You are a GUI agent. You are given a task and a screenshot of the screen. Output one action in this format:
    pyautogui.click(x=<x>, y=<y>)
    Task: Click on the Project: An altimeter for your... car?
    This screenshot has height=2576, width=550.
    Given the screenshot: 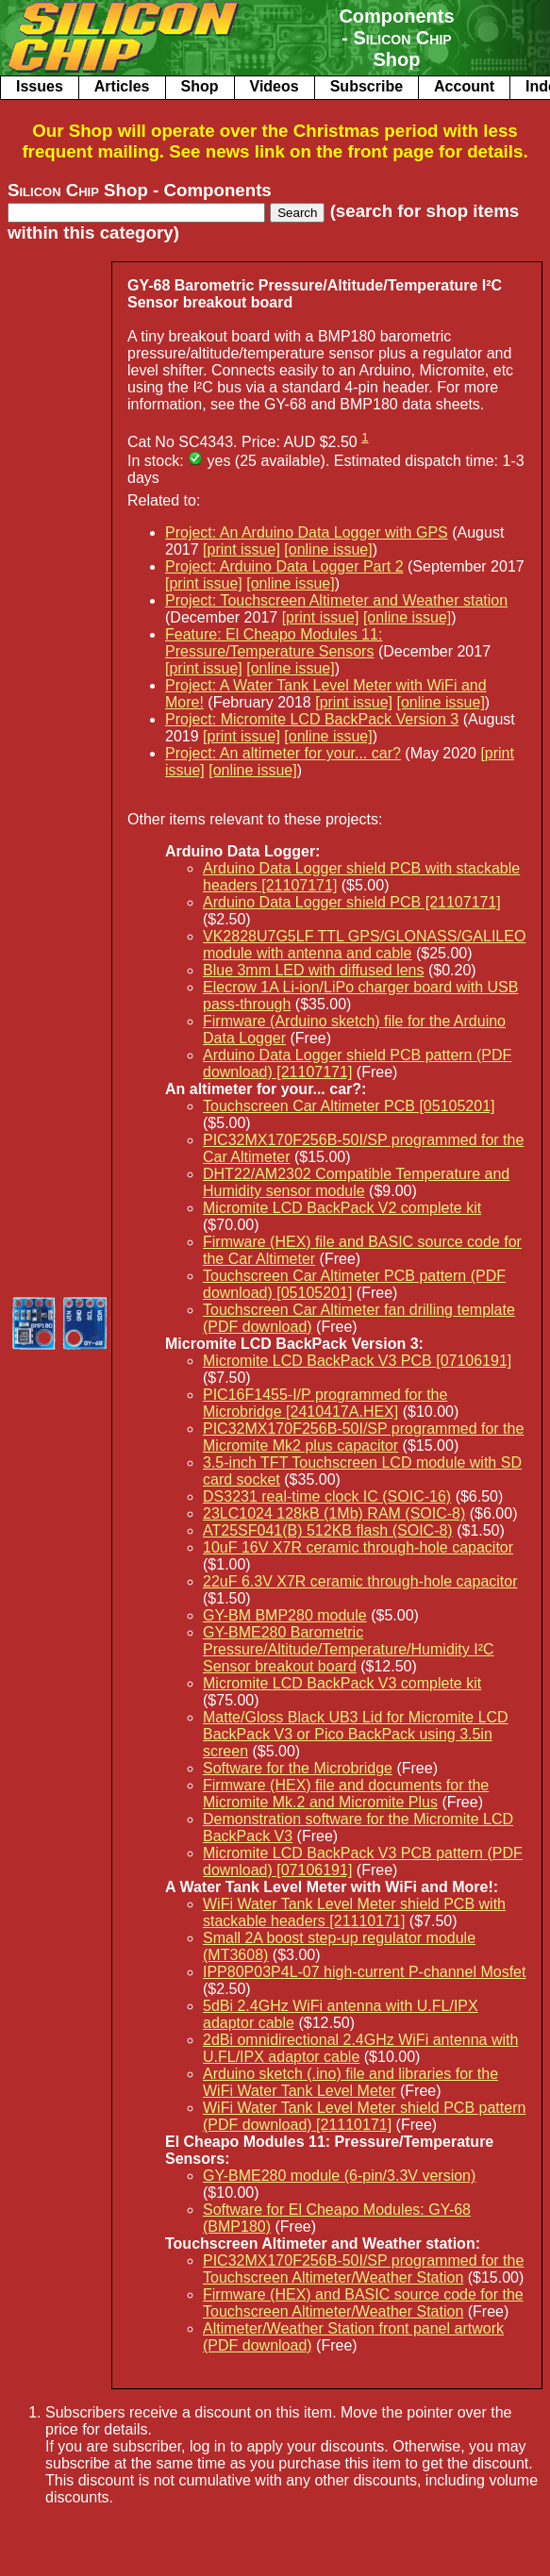 What is the action you would take?
    pyautogui.click(x=283, y=753)
    